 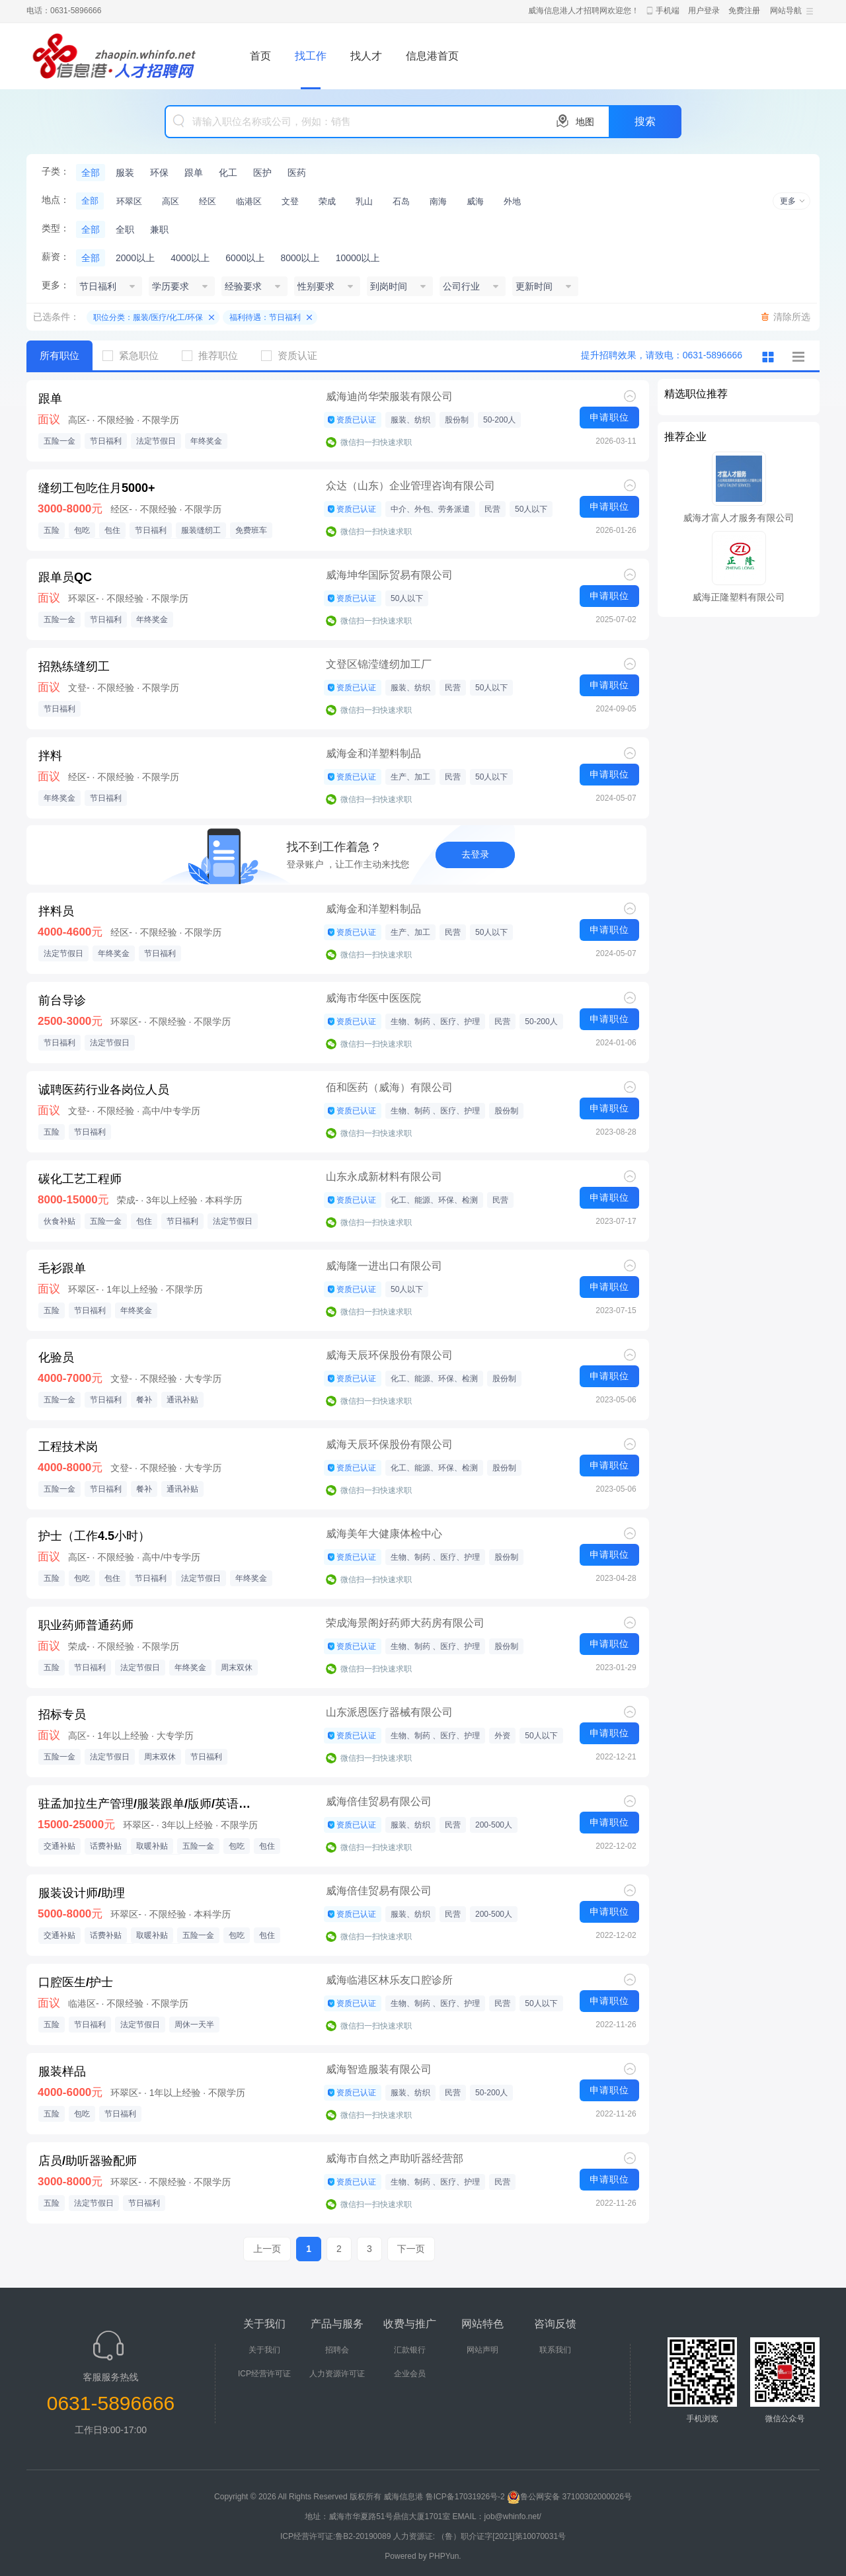 What do you see at coordinates (410, 2373) in the screenshot?
I see `企业会员` at bounding box center [410, 2373].